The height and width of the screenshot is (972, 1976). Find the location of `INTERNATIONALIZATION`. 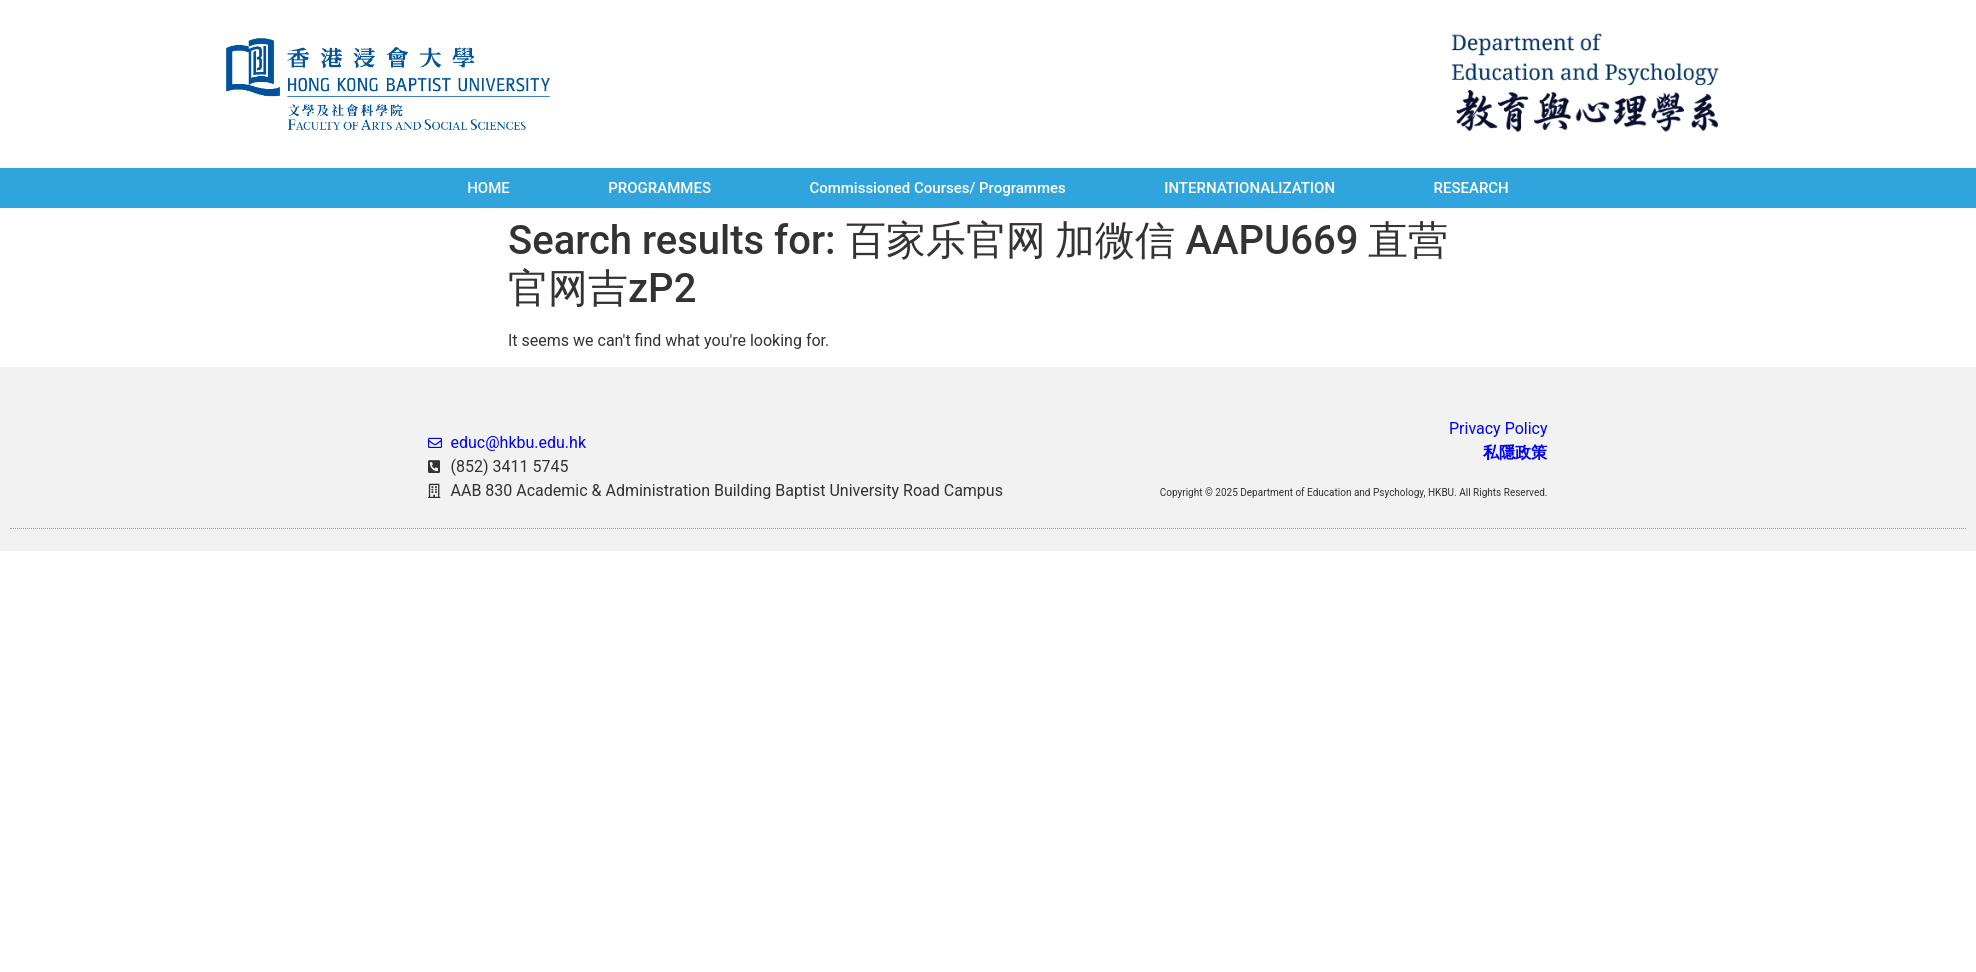

INTERNATIONALIZATION is located at coordinates (1249, 188).